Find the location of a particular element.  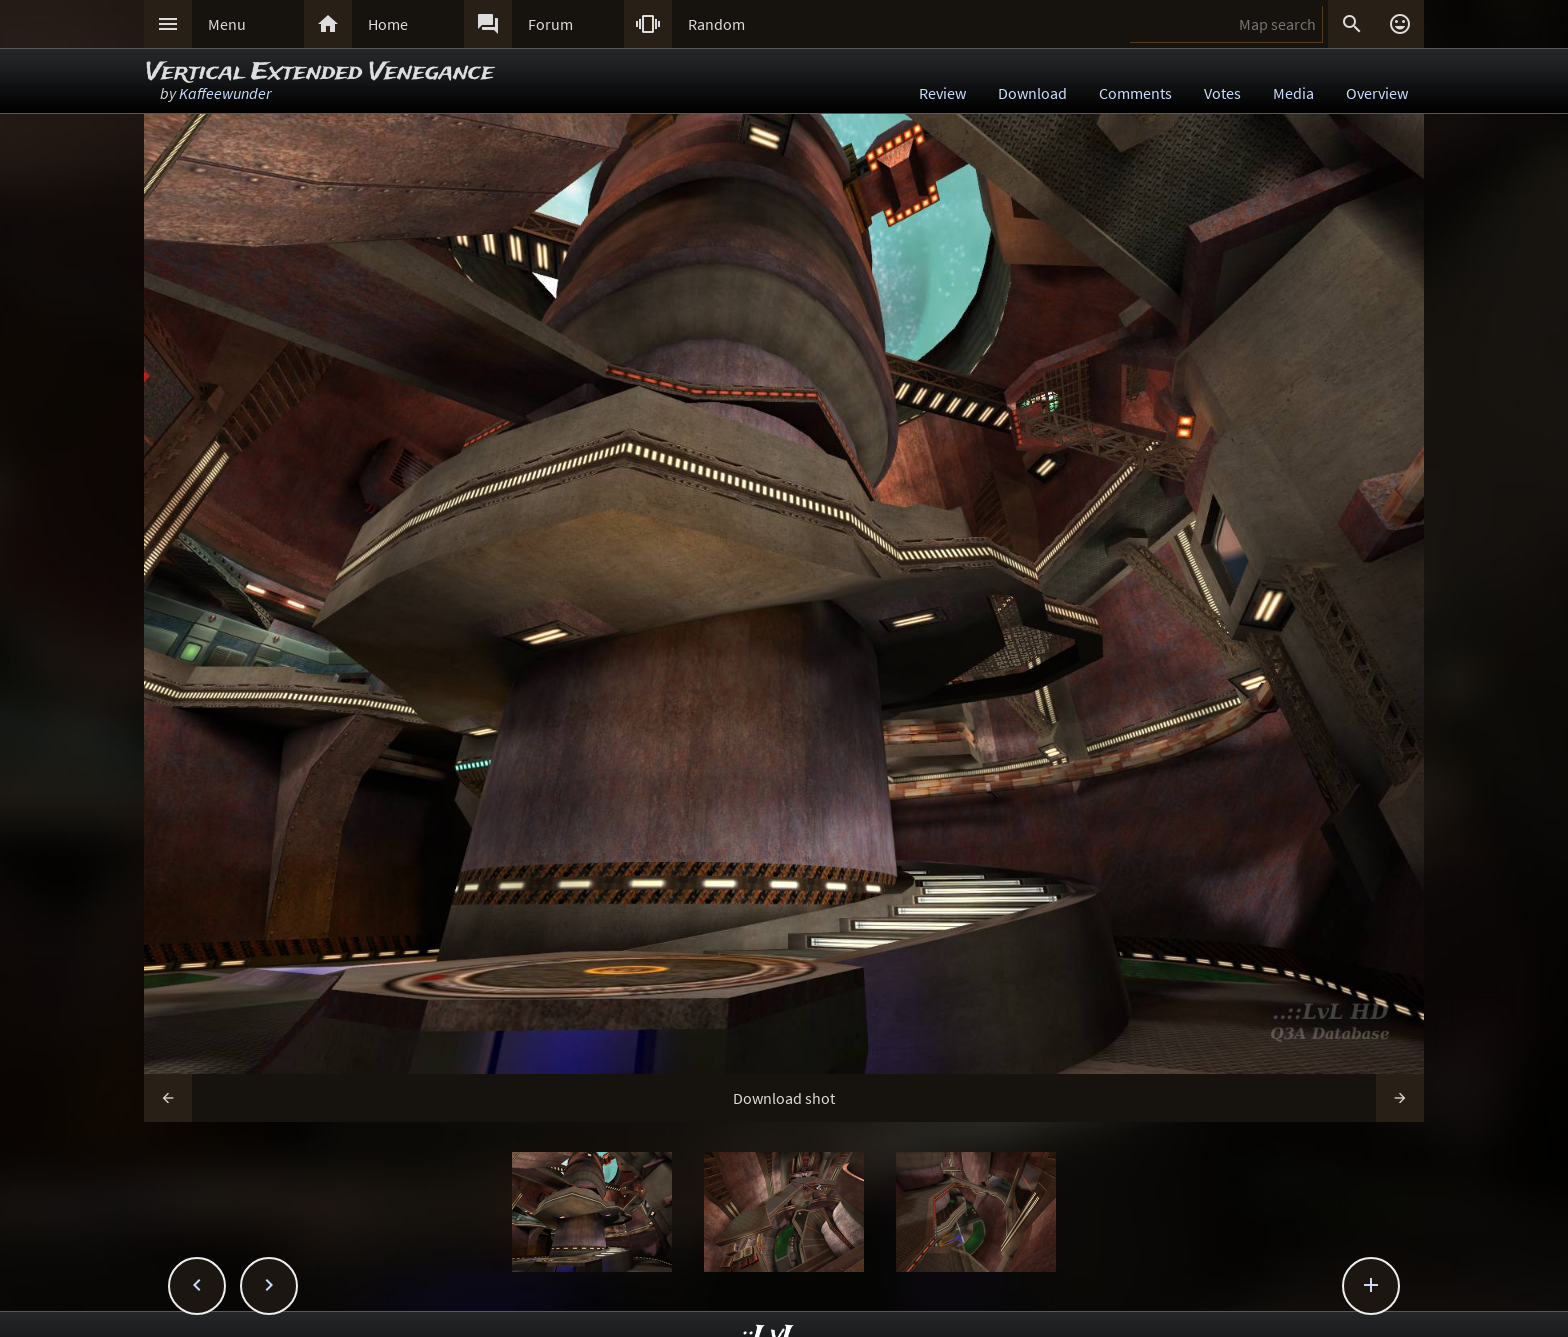

Votes is located at coordinates (1222, 93).